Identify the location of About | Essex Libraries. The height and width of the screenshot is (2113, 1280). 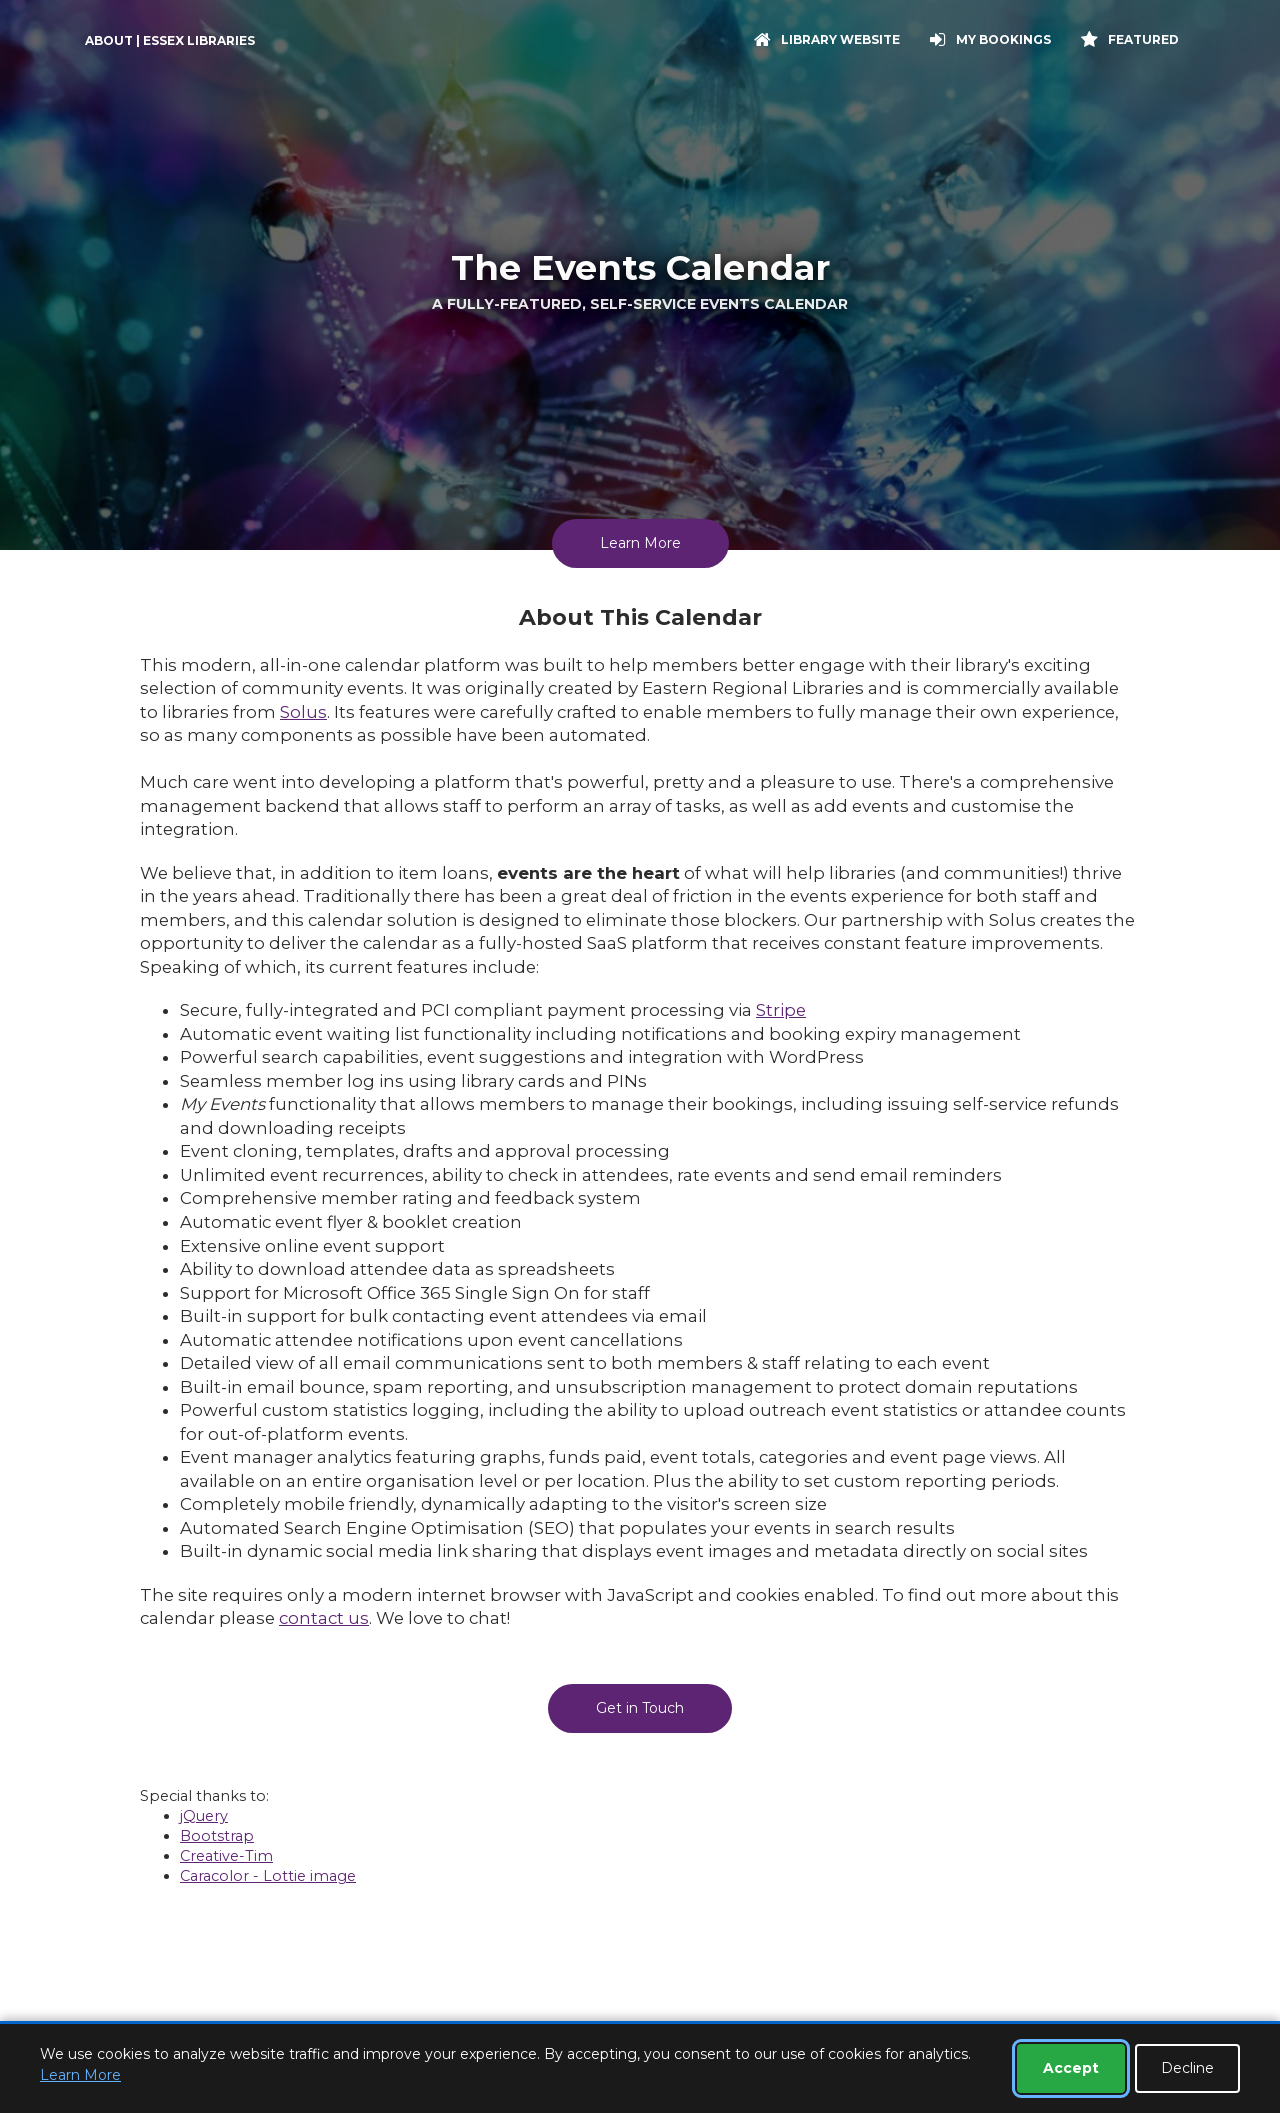
(170, 40).